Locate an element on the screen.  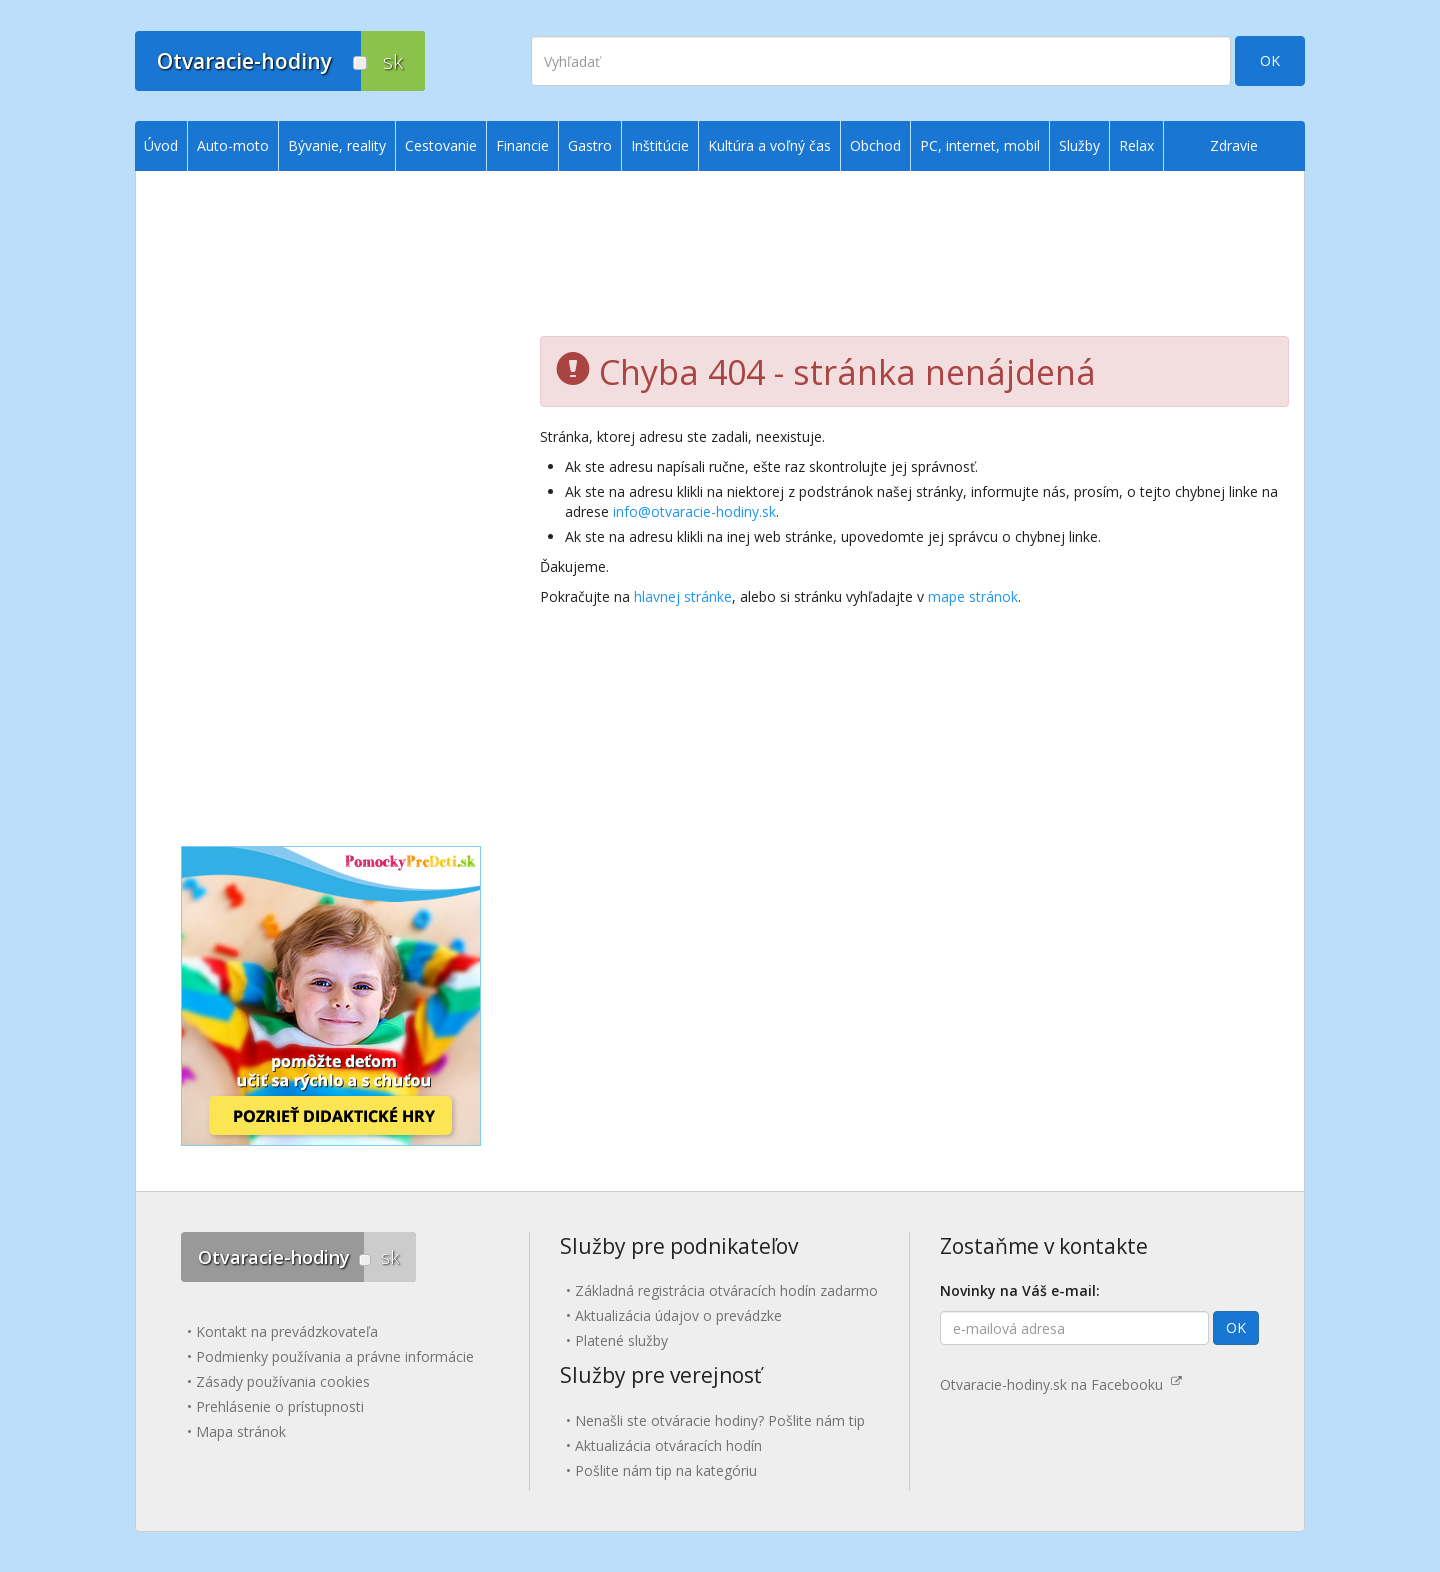
Obchod is located at coordinates (875, 145).